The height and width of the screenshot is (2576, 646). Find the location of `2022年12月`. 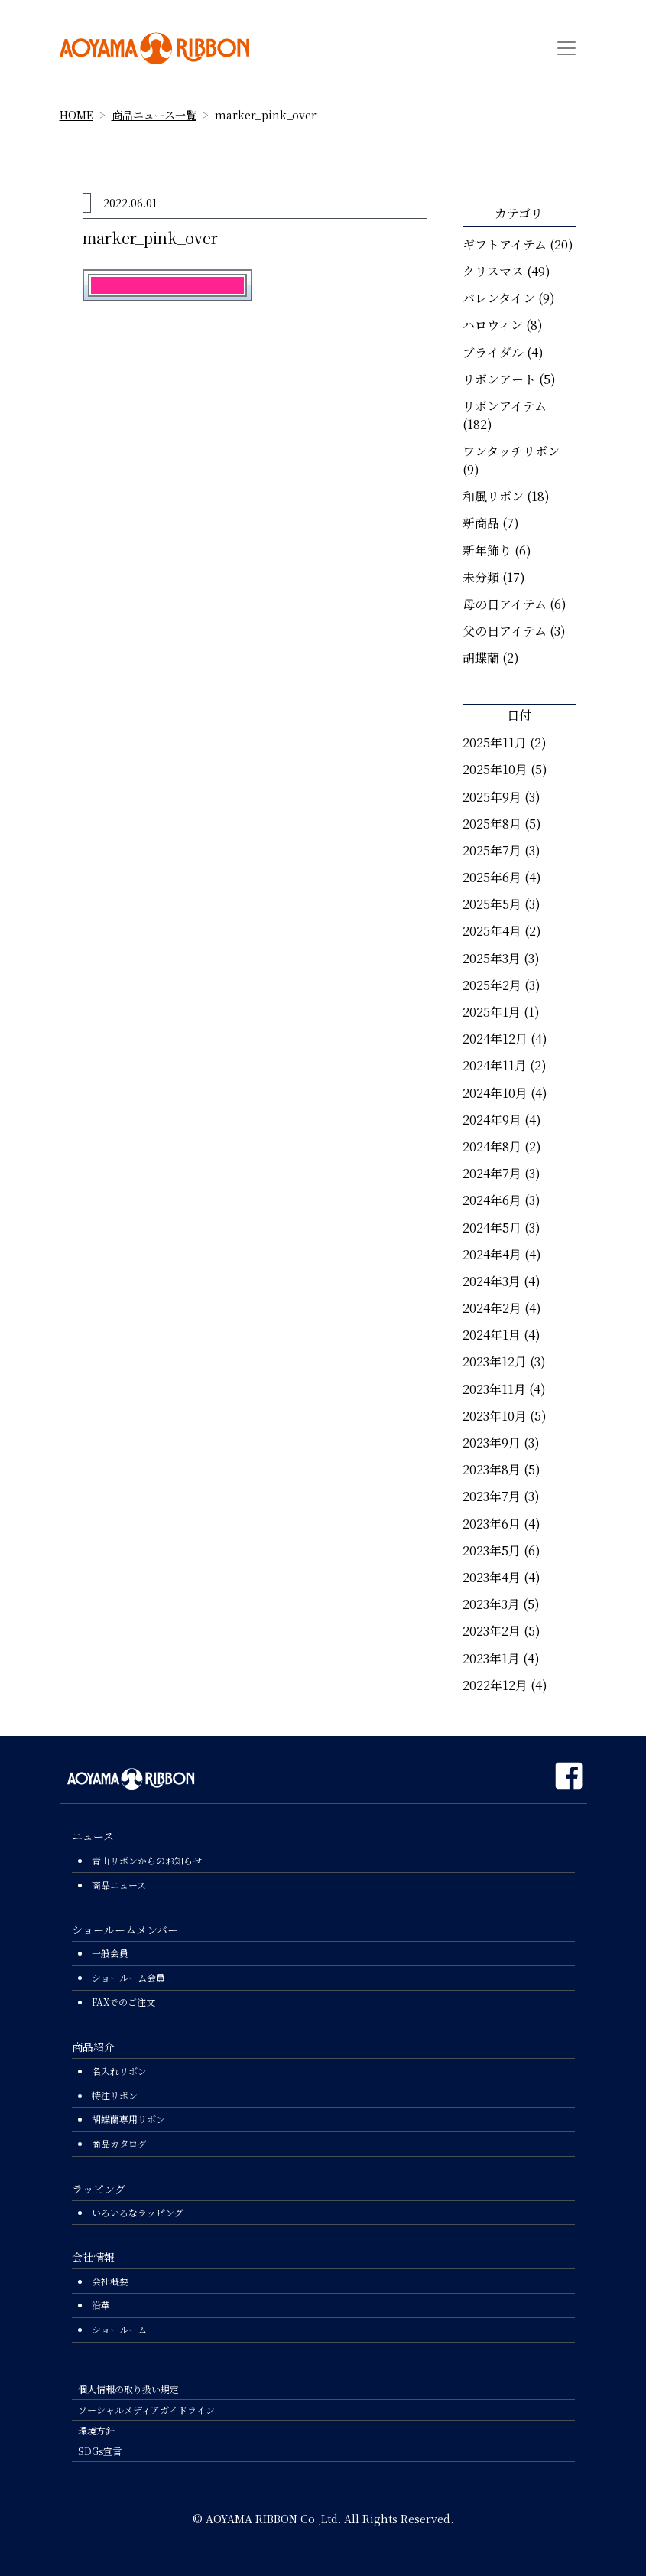

2022年12月 is located at coordinates (495, 1685).